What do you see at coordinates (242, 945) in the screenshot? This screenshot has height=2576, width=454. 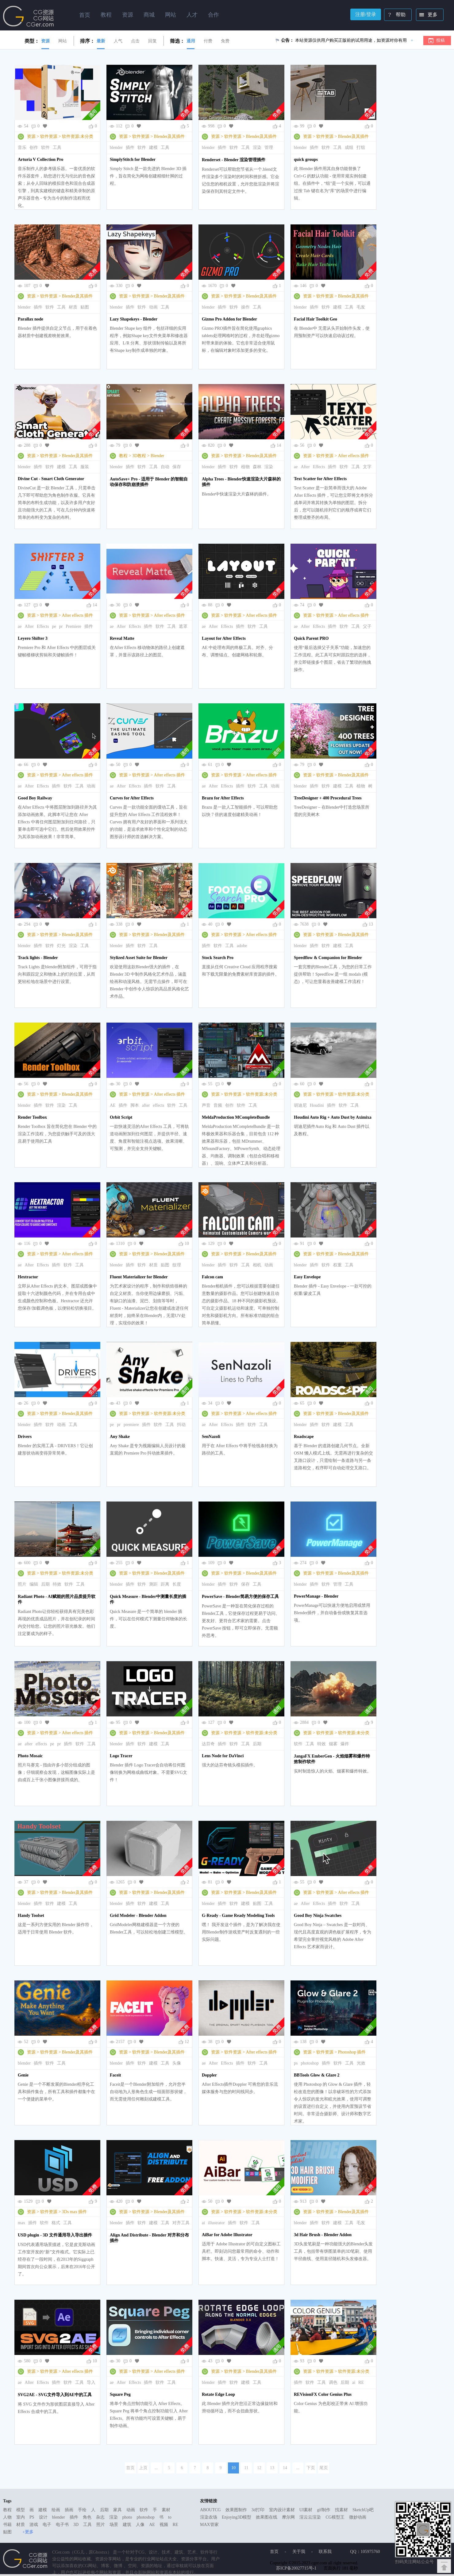 I see `adobe` at bounding box center [242, 945].